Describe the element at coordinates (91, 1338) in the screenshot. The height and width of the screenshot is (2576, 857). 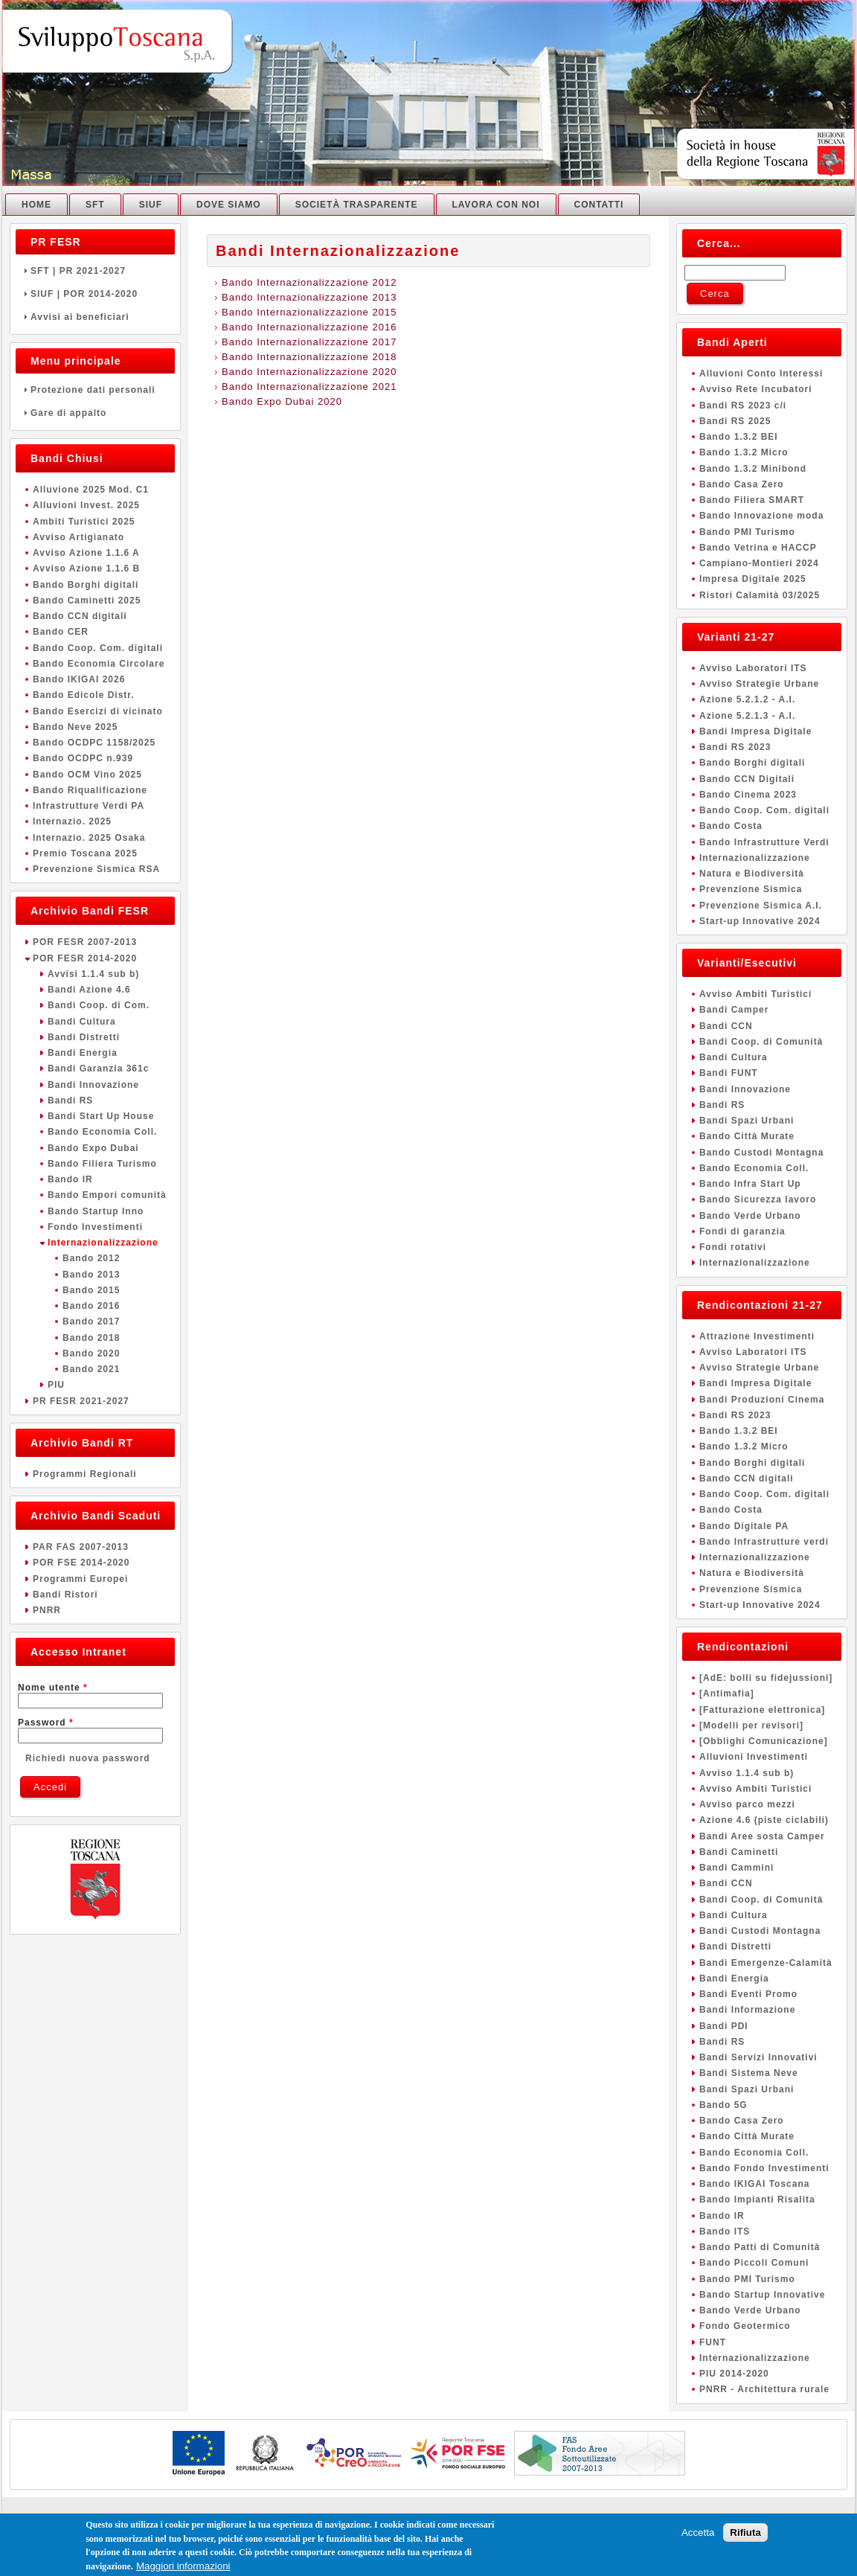
I see `Bando 2018` at that location.